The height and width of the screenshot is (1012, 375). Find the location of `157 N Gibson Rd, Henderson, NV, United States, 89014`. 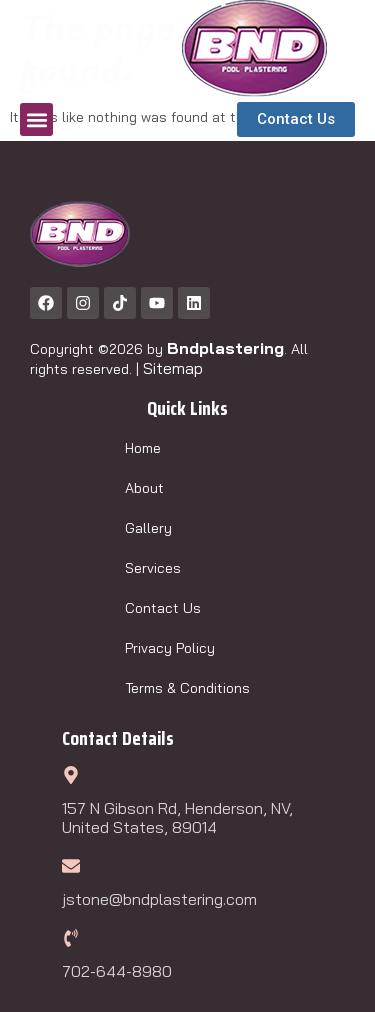

157 N Gibson Rd, Henderson, NV, United States, 89014 is located at coordinates (177, 817).